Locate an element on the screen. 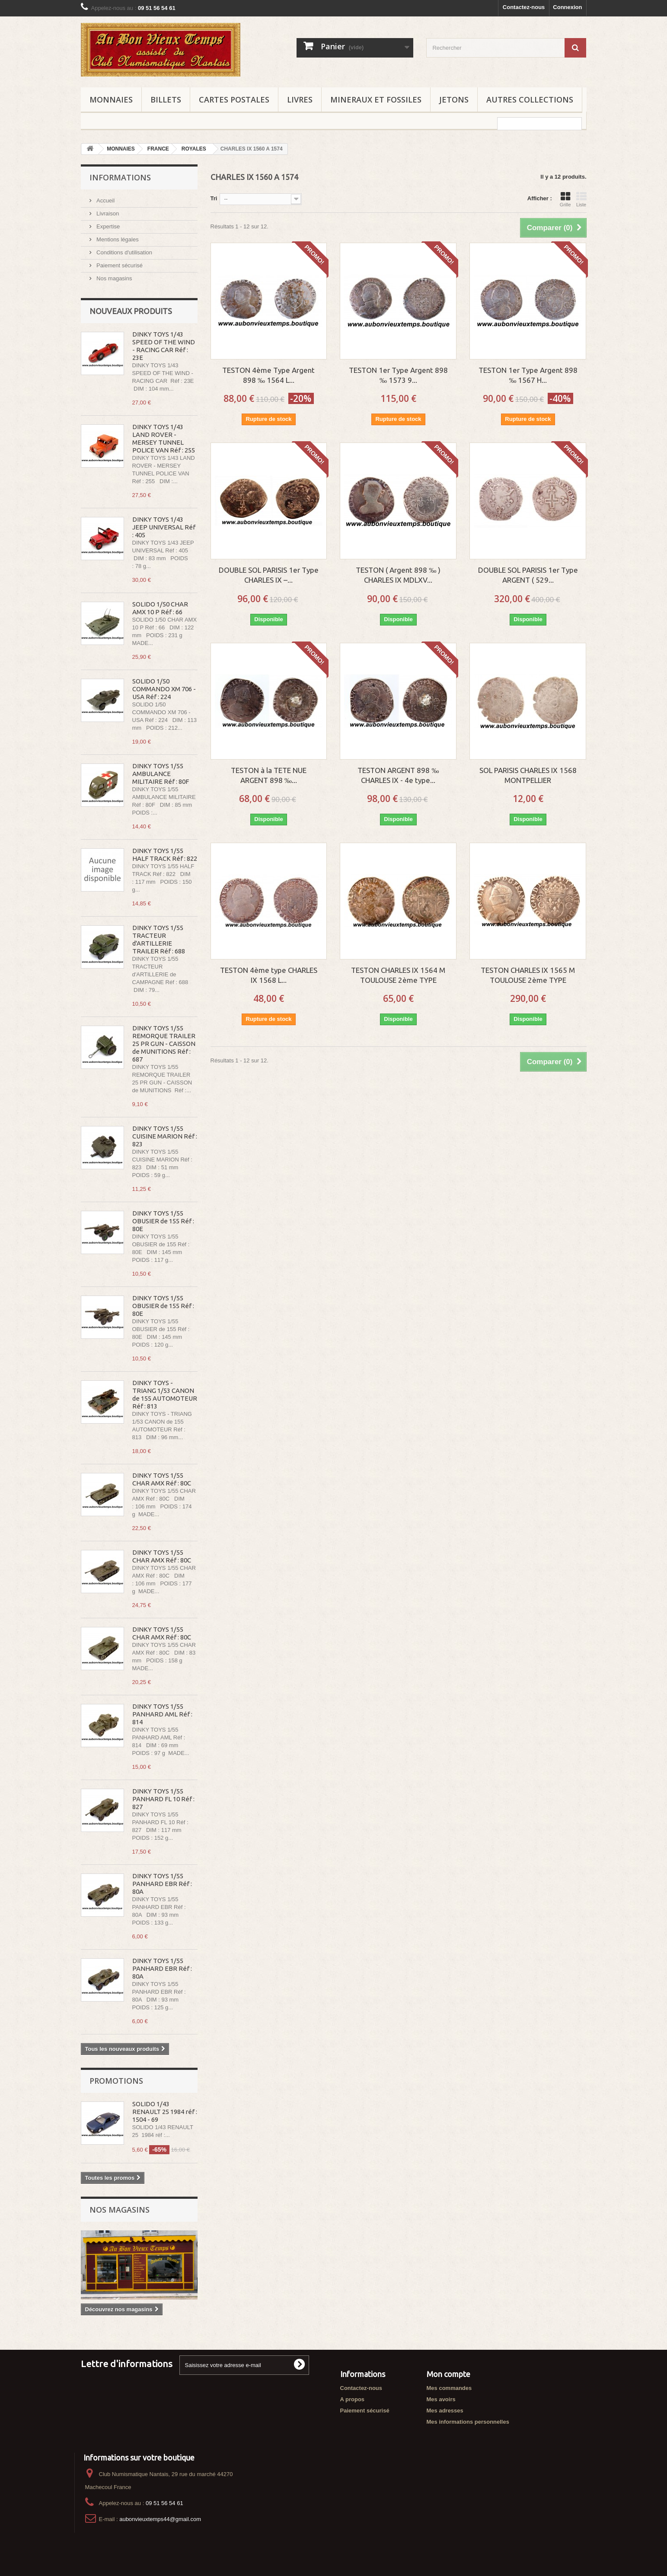  MINERAUX ET FOSSILES is located at coordinates (375, 99).